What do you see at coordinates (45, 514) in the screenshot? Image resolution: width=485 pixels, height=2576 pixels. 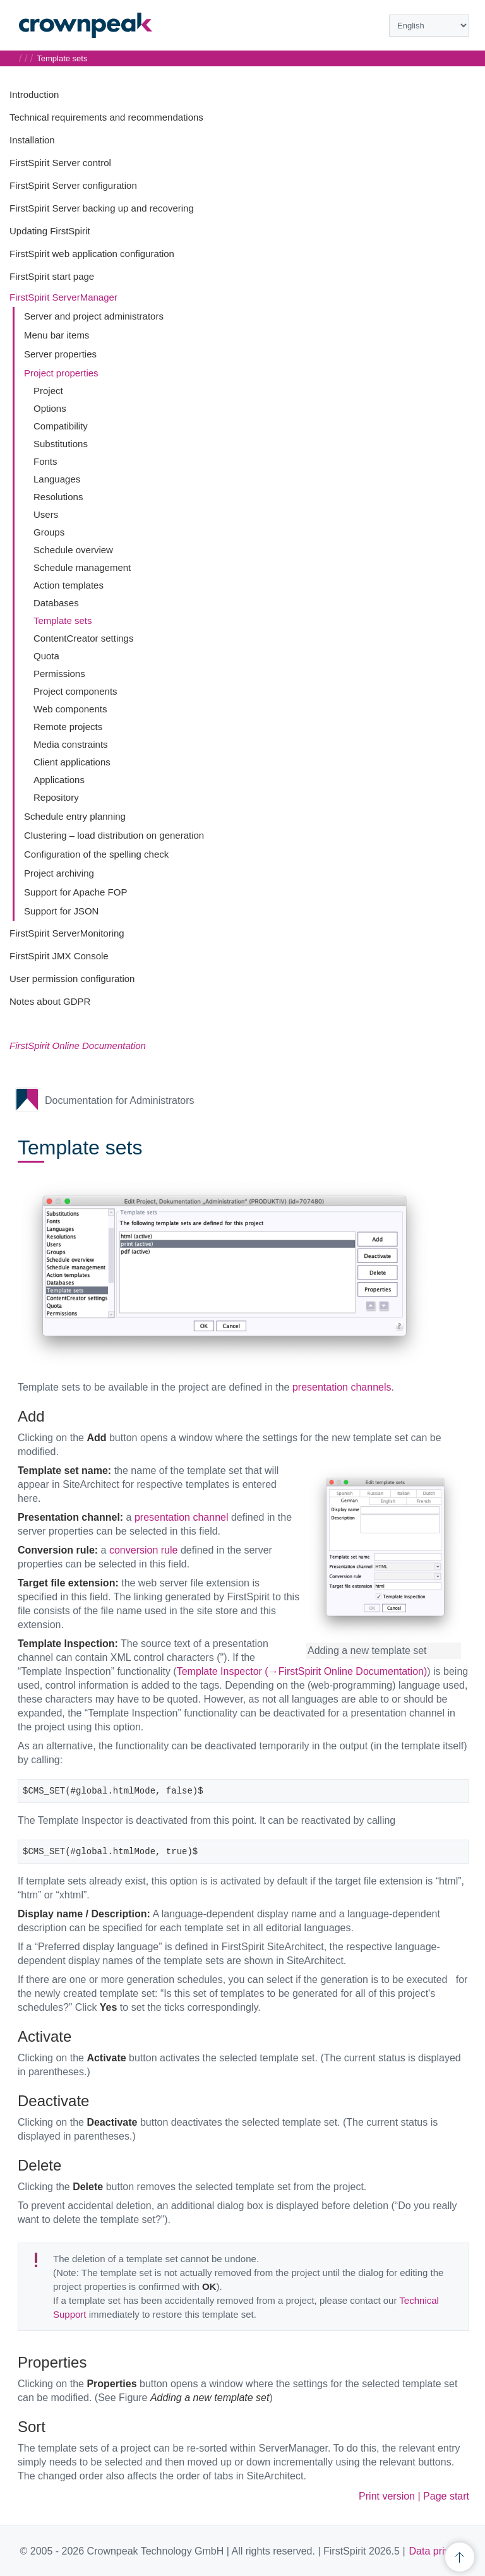 I see `Users` at bounding box center [45, 514].